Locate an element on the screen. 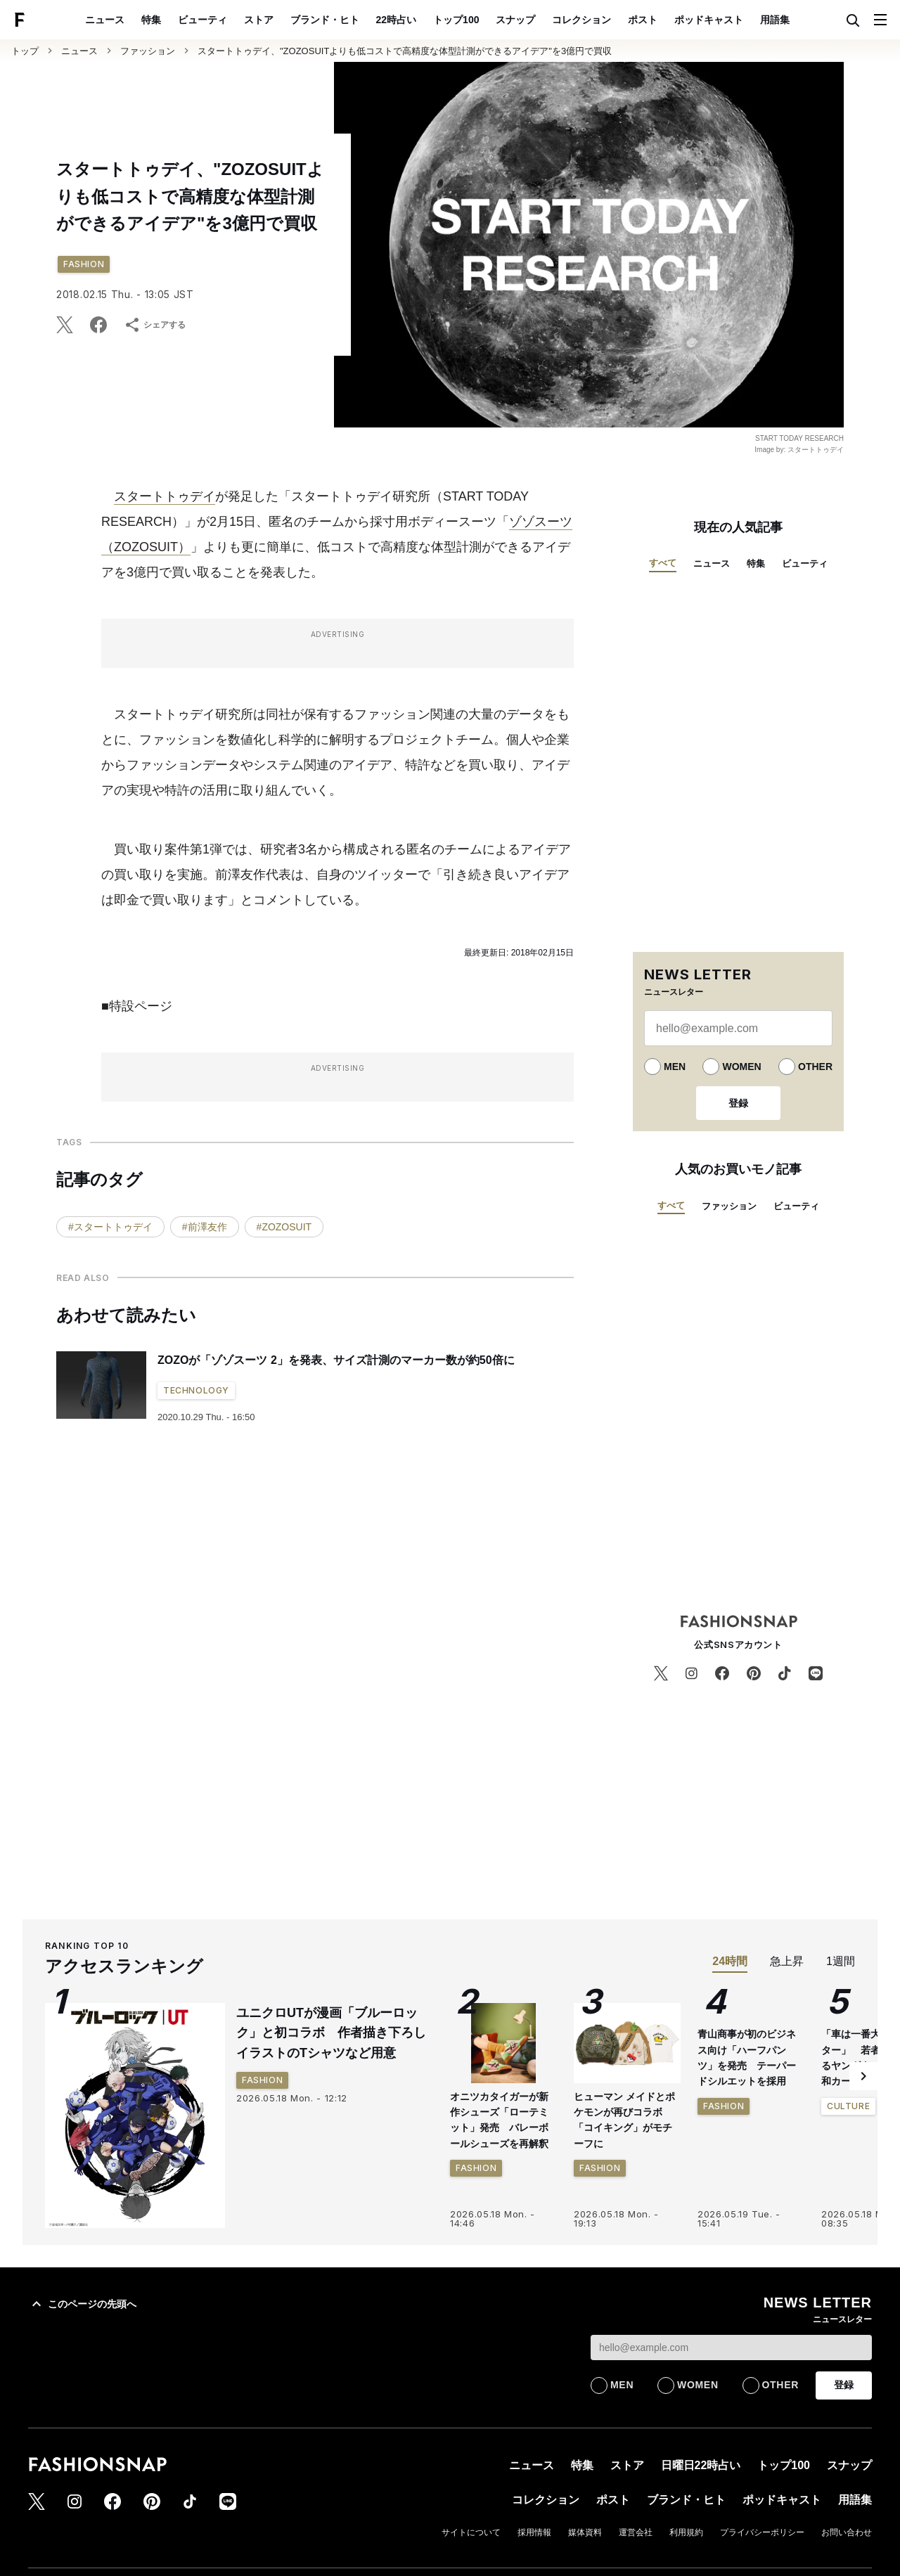 The image size is (900, 2576). スナップ is located at coordinates (515, 20).